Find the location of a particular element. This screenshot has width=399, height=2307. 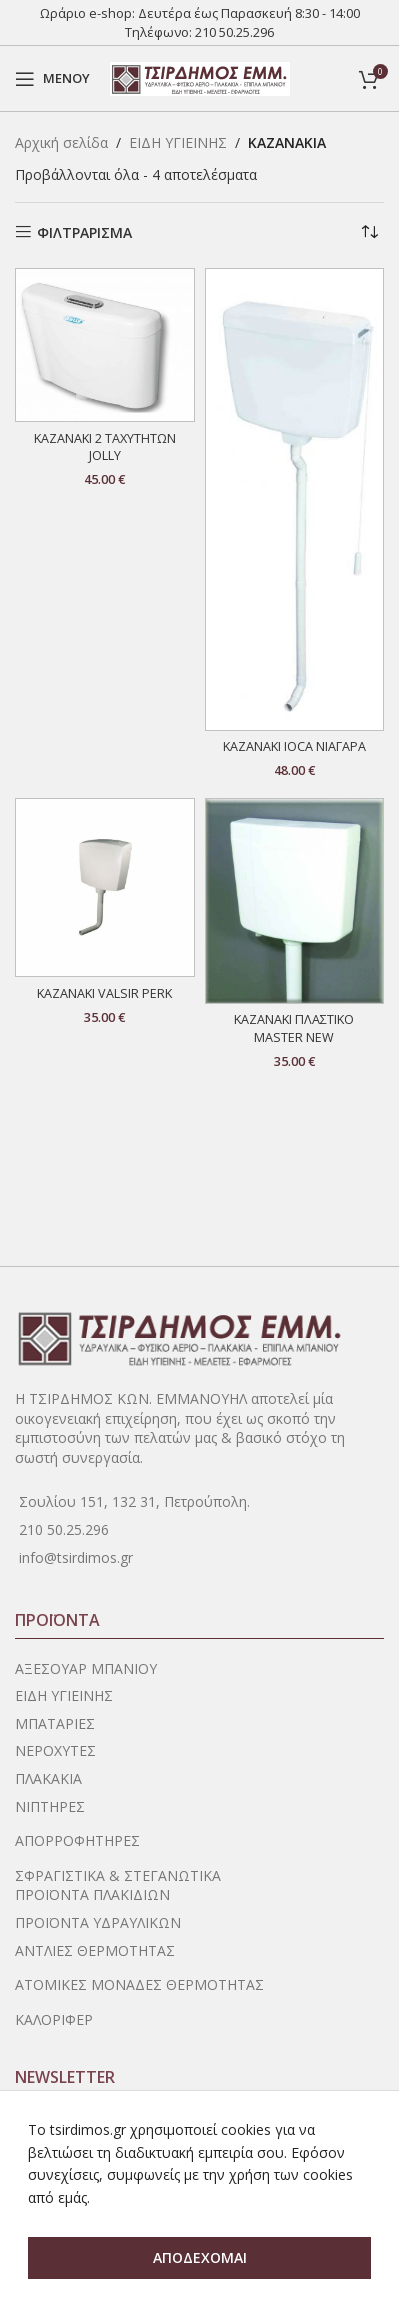

[ΚΑΖΑΝΑΚΙ 2 ΤΑΧΥΤΗΤΩΝ JOLLY] is located at coordinates (105, 345).